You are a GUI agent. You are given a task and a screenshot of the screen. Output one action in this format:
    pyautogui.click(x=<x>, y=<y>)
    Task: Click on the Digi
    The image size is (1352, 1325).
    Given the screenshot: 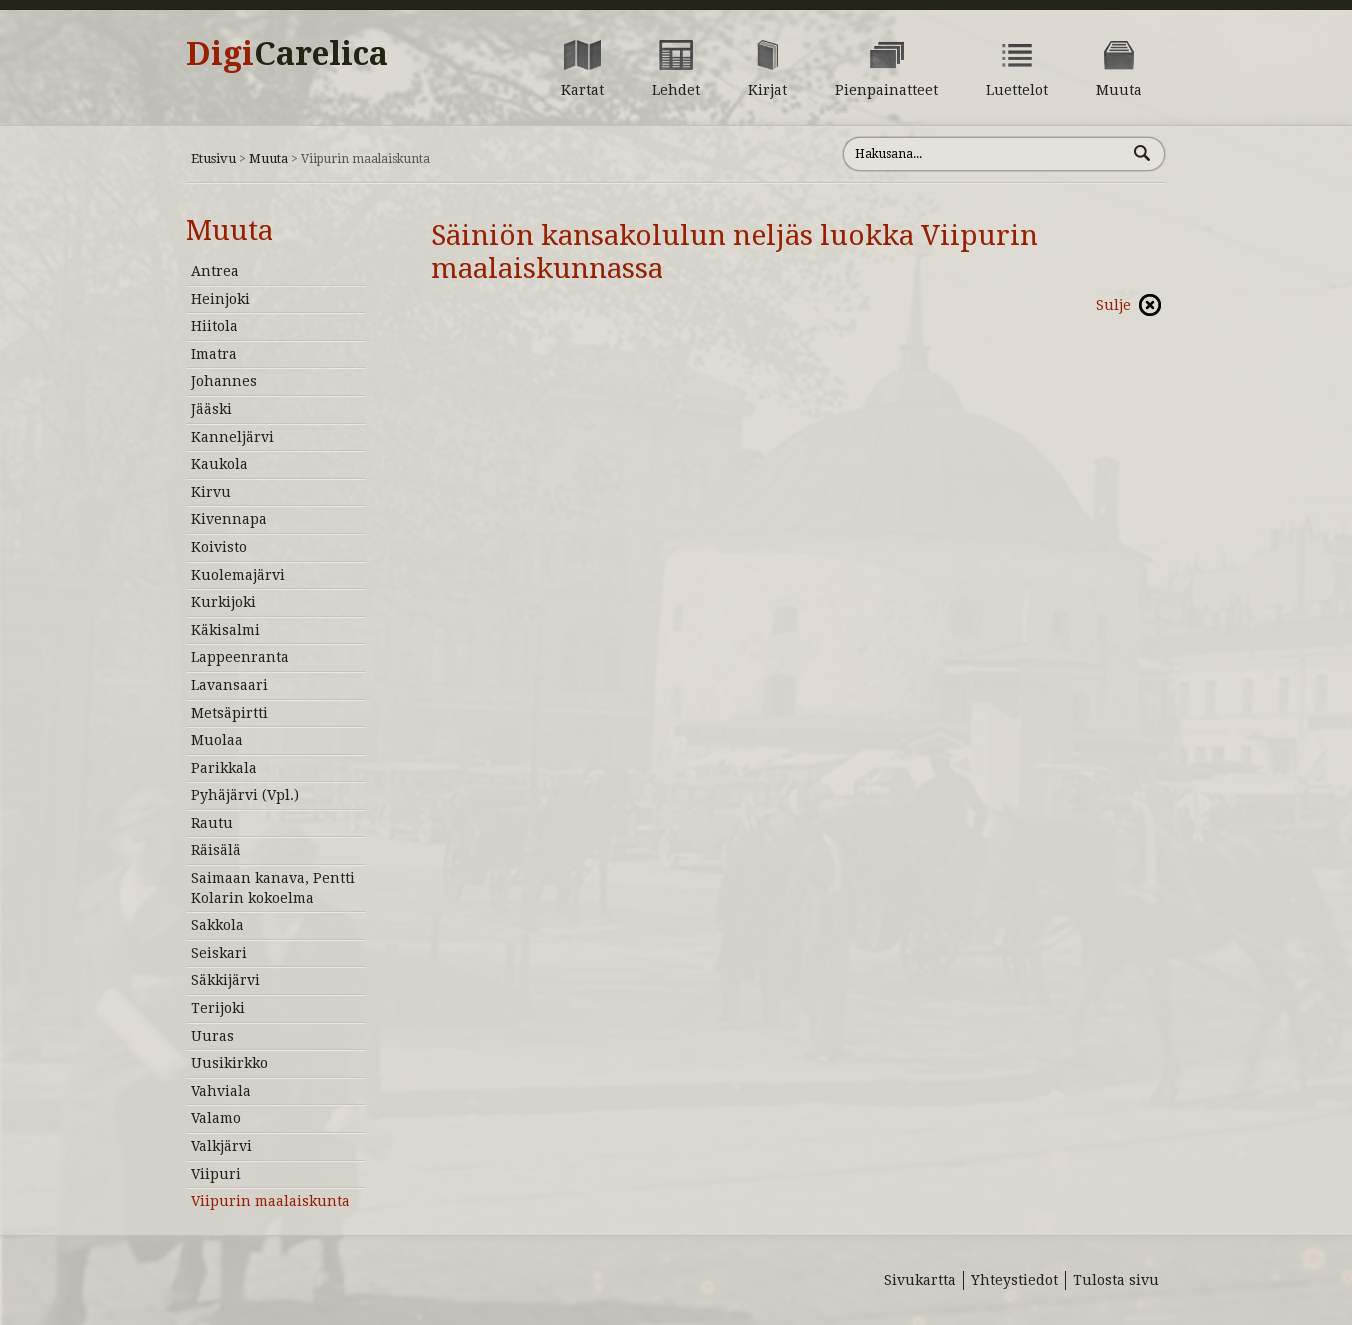 What is the action you would take?
    pyautogui.click(x=287, y=54)
    